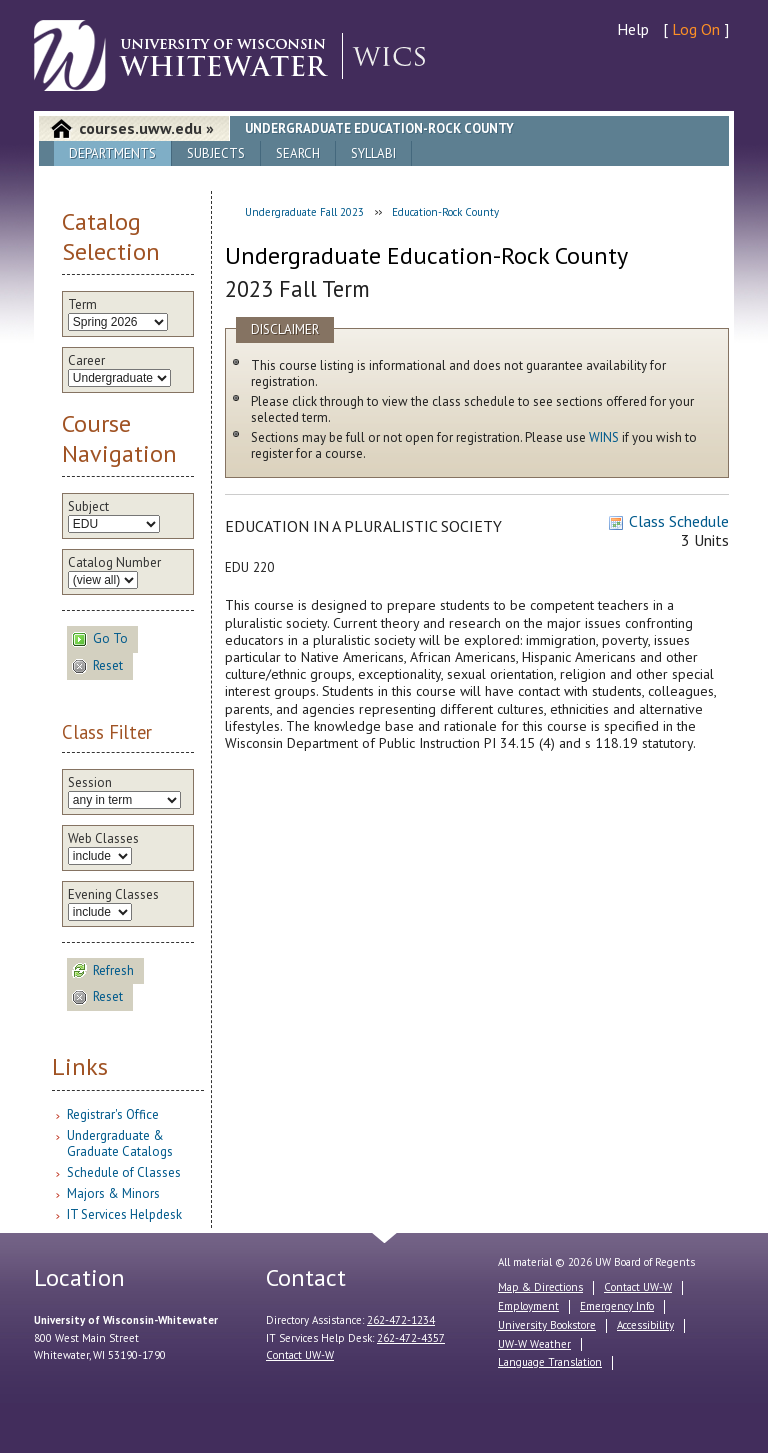 The height and width of the screenshot is (1453, 768). What do you see at coordinates (112, 153) in the screenshot?
I see `Departments` at bounding box center [112, 153].